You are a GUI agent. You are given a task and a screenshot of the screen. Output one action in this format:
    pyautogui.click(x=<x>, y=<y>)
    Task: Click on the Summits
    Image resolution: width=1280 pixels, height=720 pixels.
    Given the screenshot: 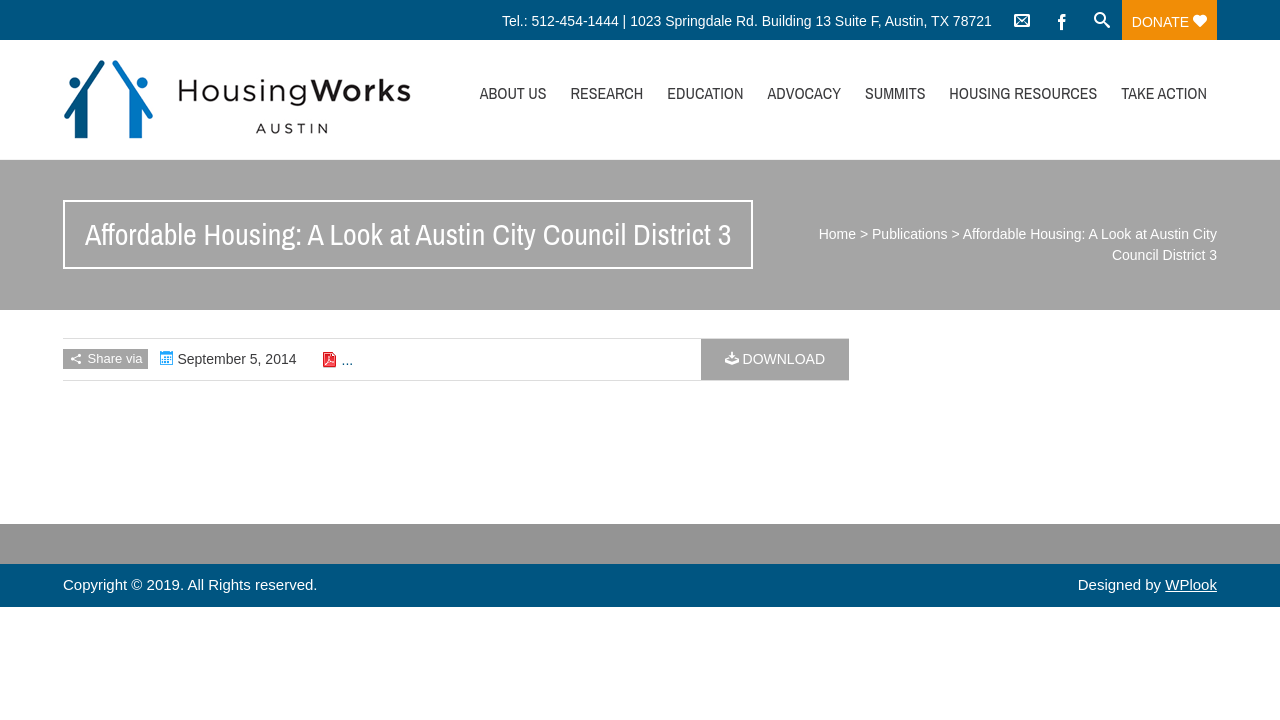 What is the action you would take?
    pyautogui.click(x=895, y=93)
    